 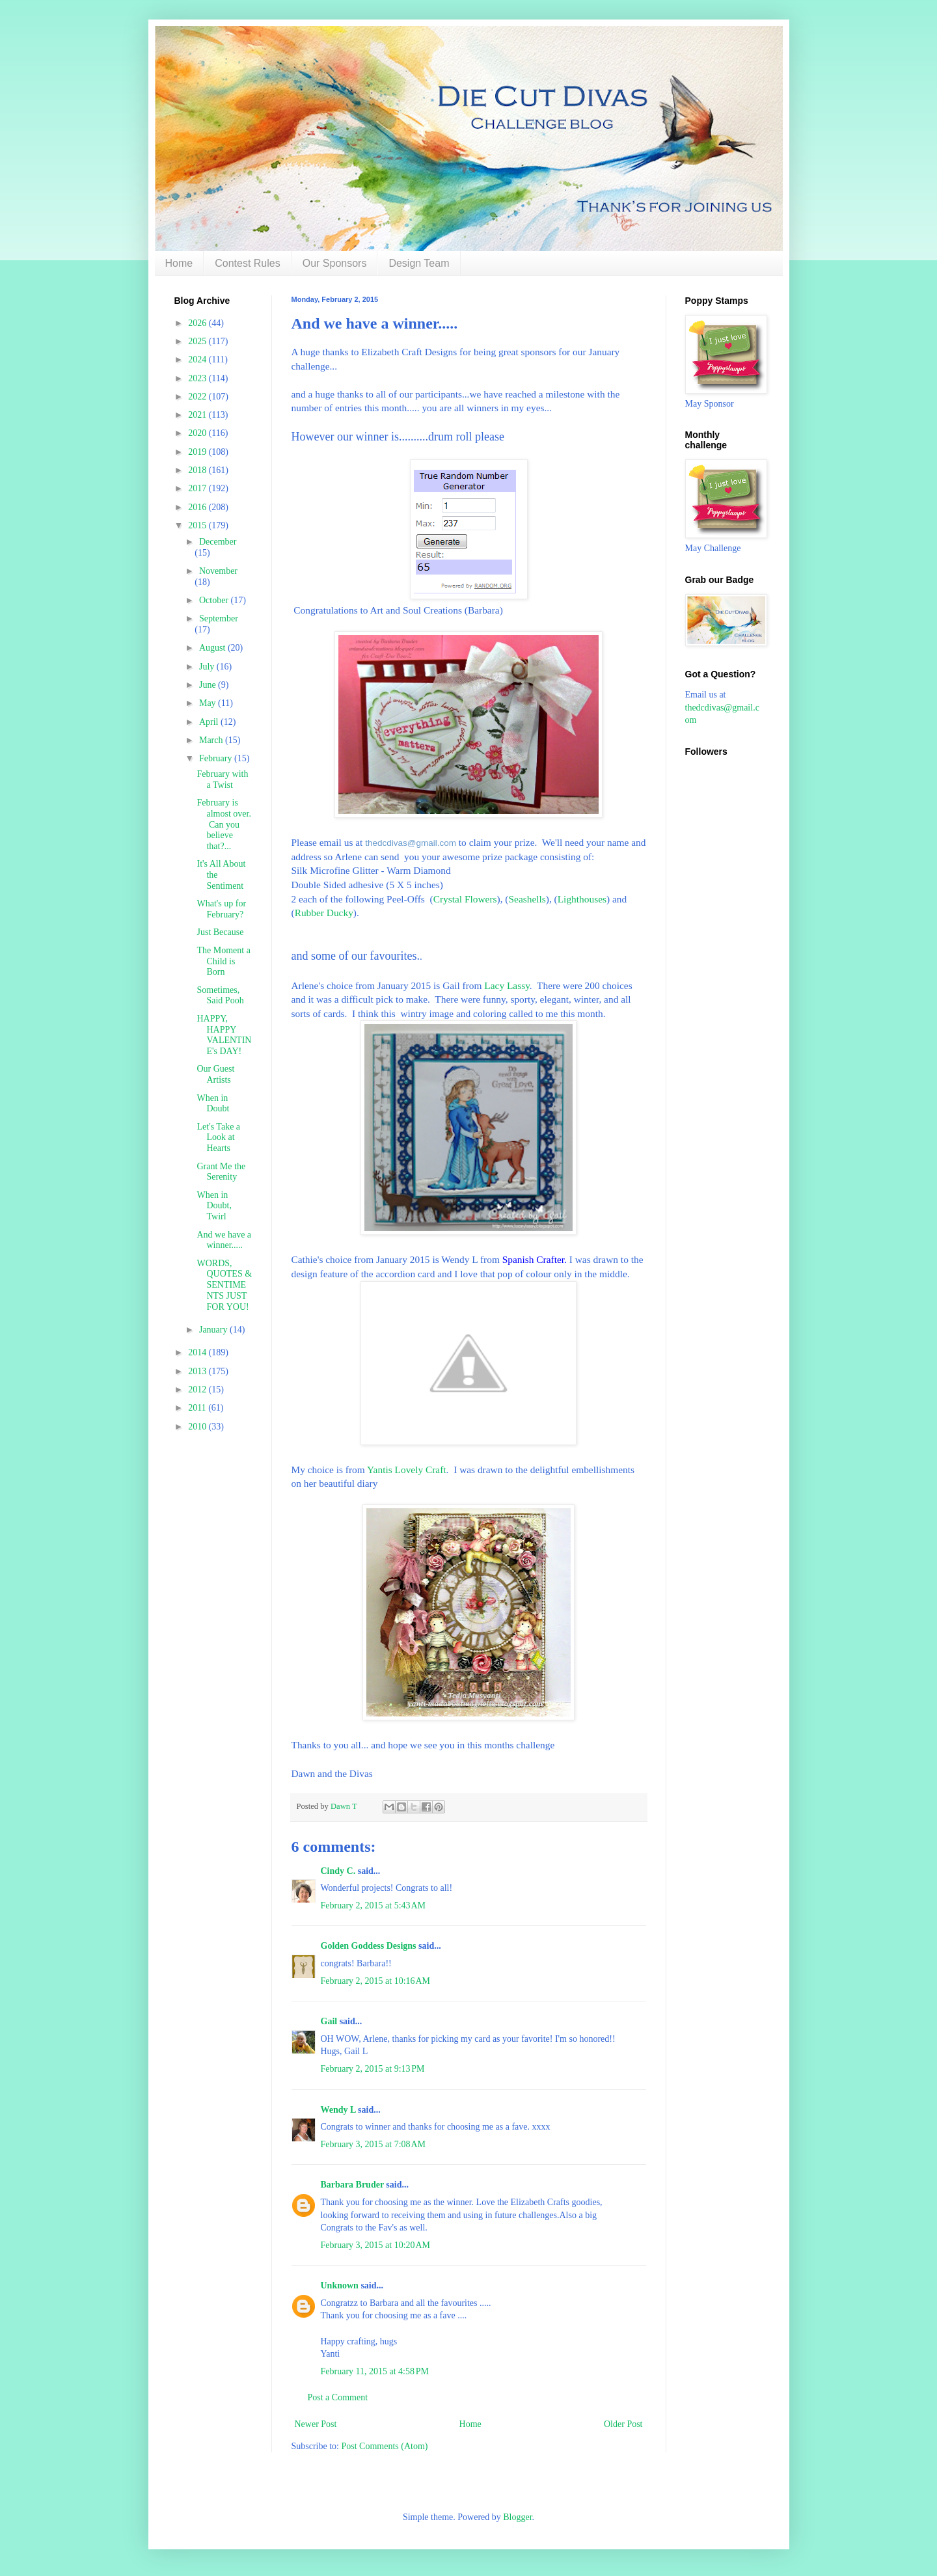 What do you see at coordinates (218, 1138) in the screenshot?
I see `Let's Take a Look at Hearts` at bounding box center [218, 1138].